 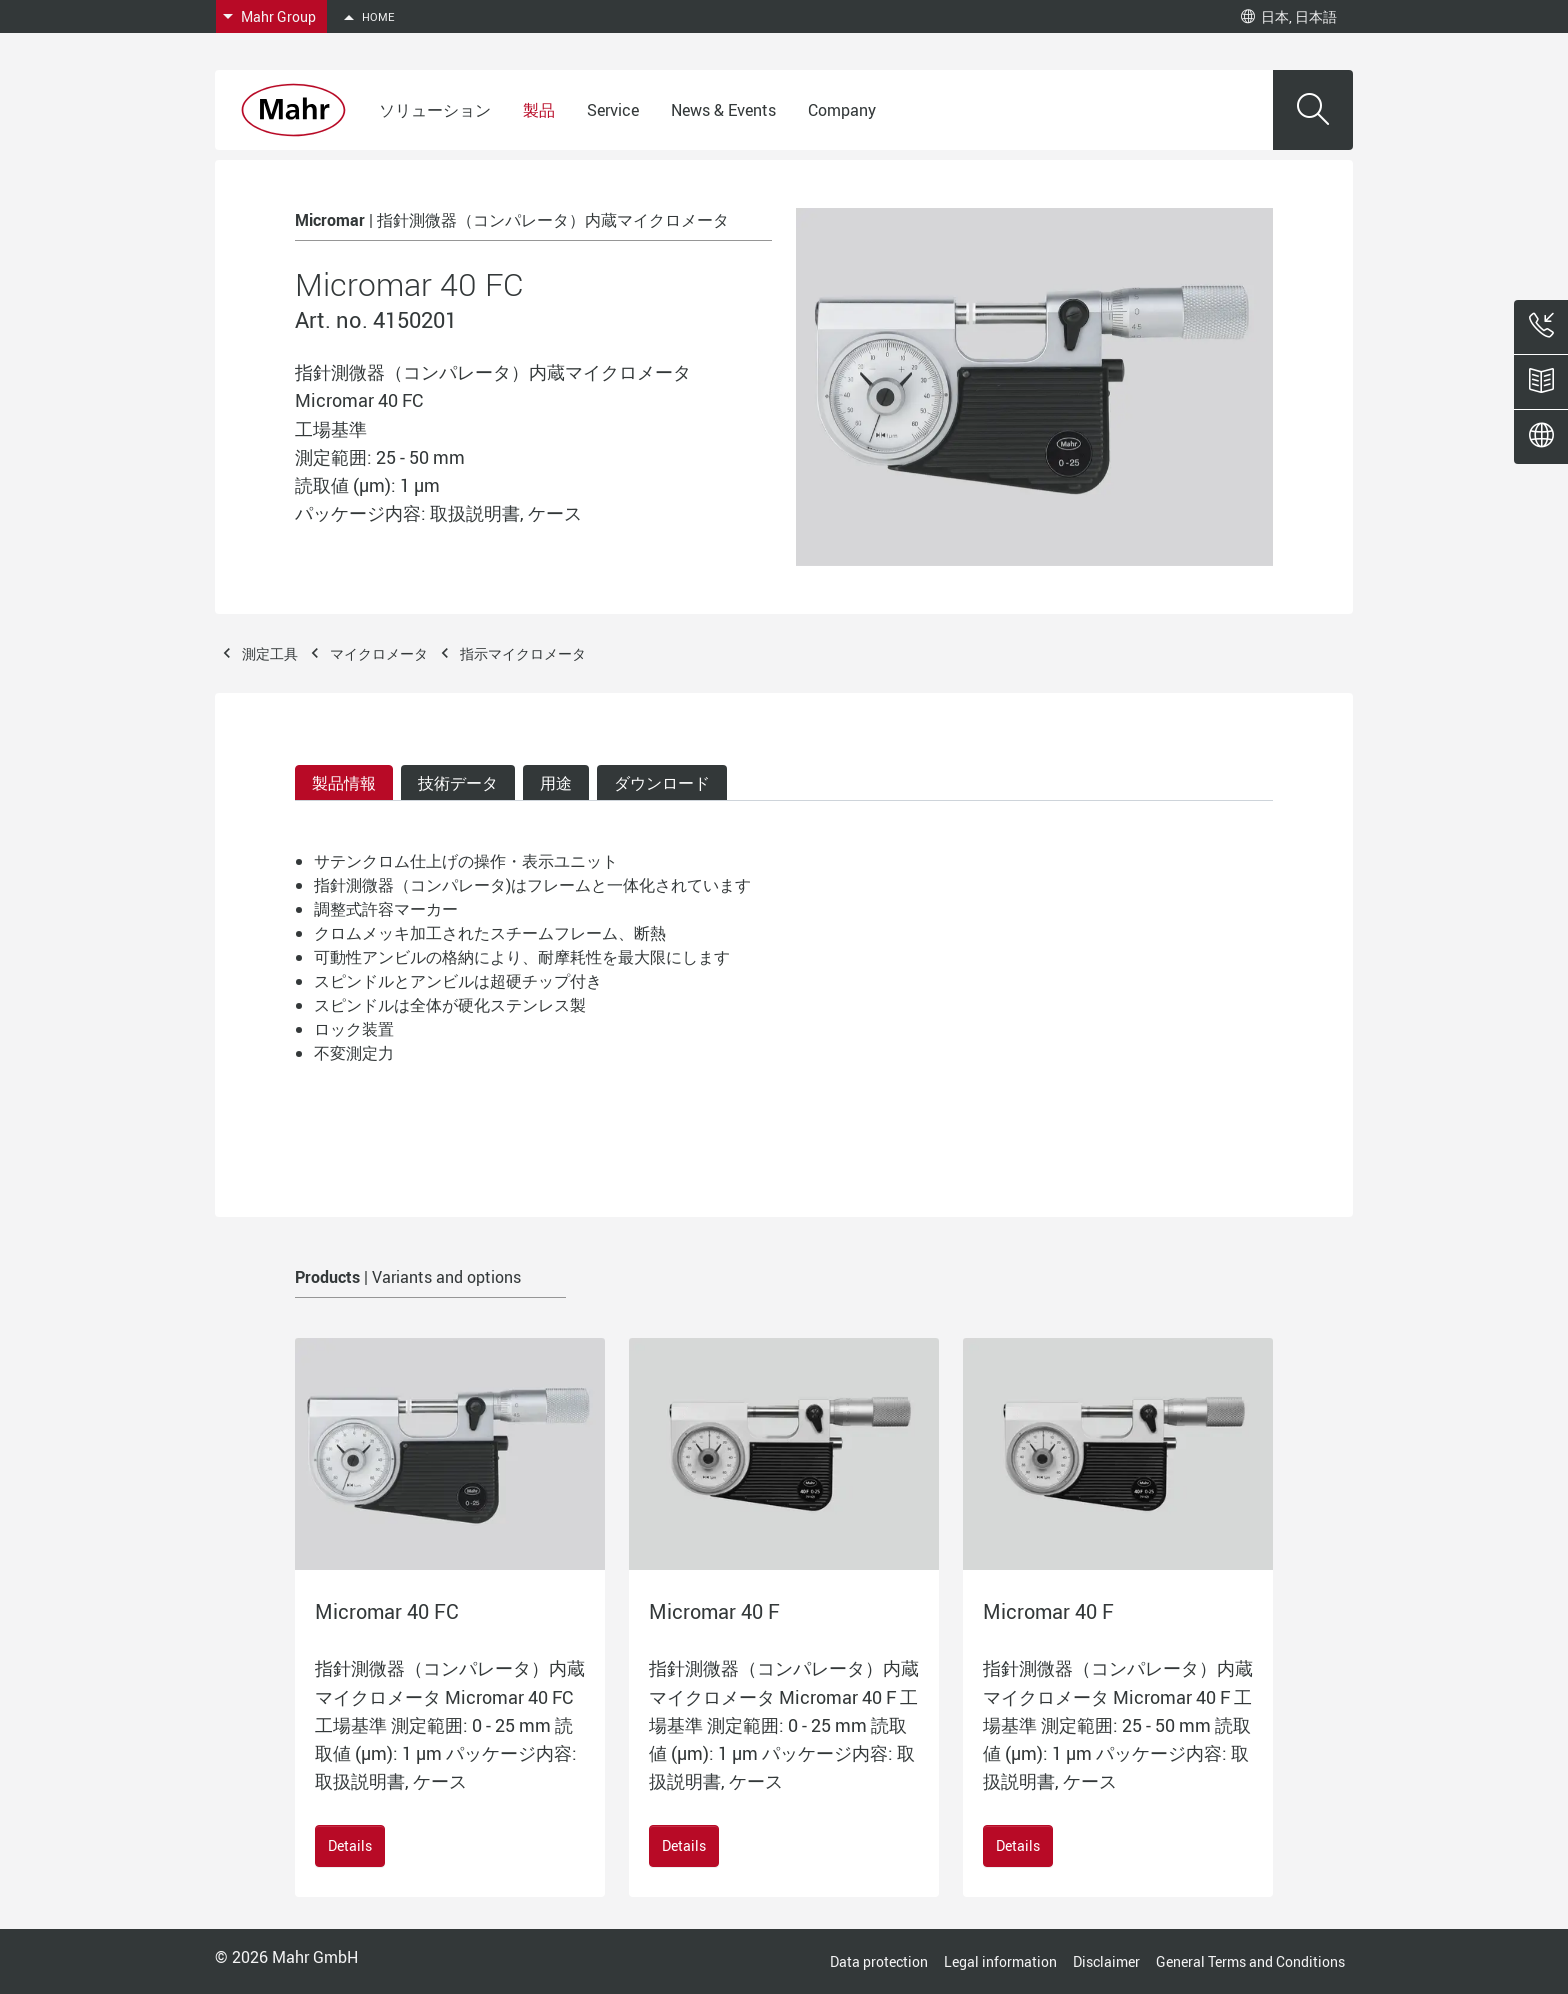 What do you see at coordinates (435, 110) in the screenshot?
I see `ソリューション` at bounding box center [435, 110].